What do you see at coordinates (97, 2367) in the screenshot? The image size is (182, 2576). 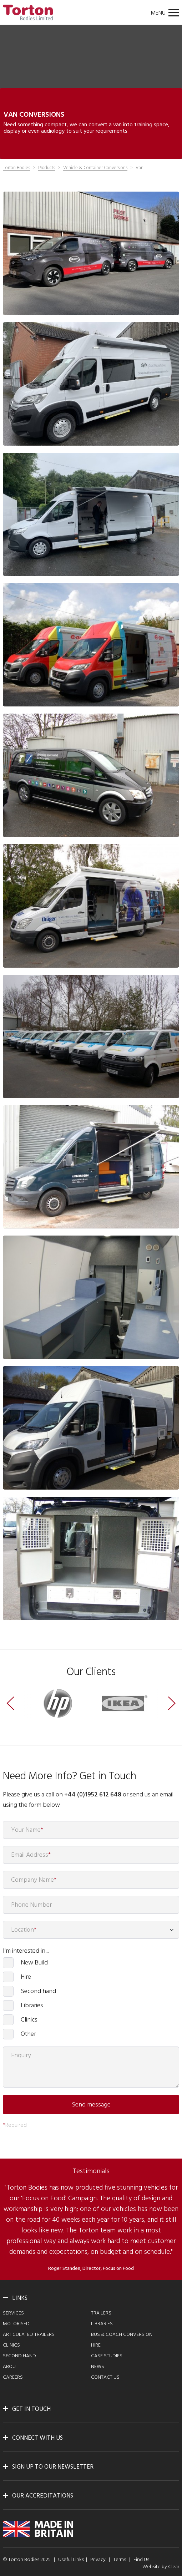 I see `News` at bounding box center [97, 2367].